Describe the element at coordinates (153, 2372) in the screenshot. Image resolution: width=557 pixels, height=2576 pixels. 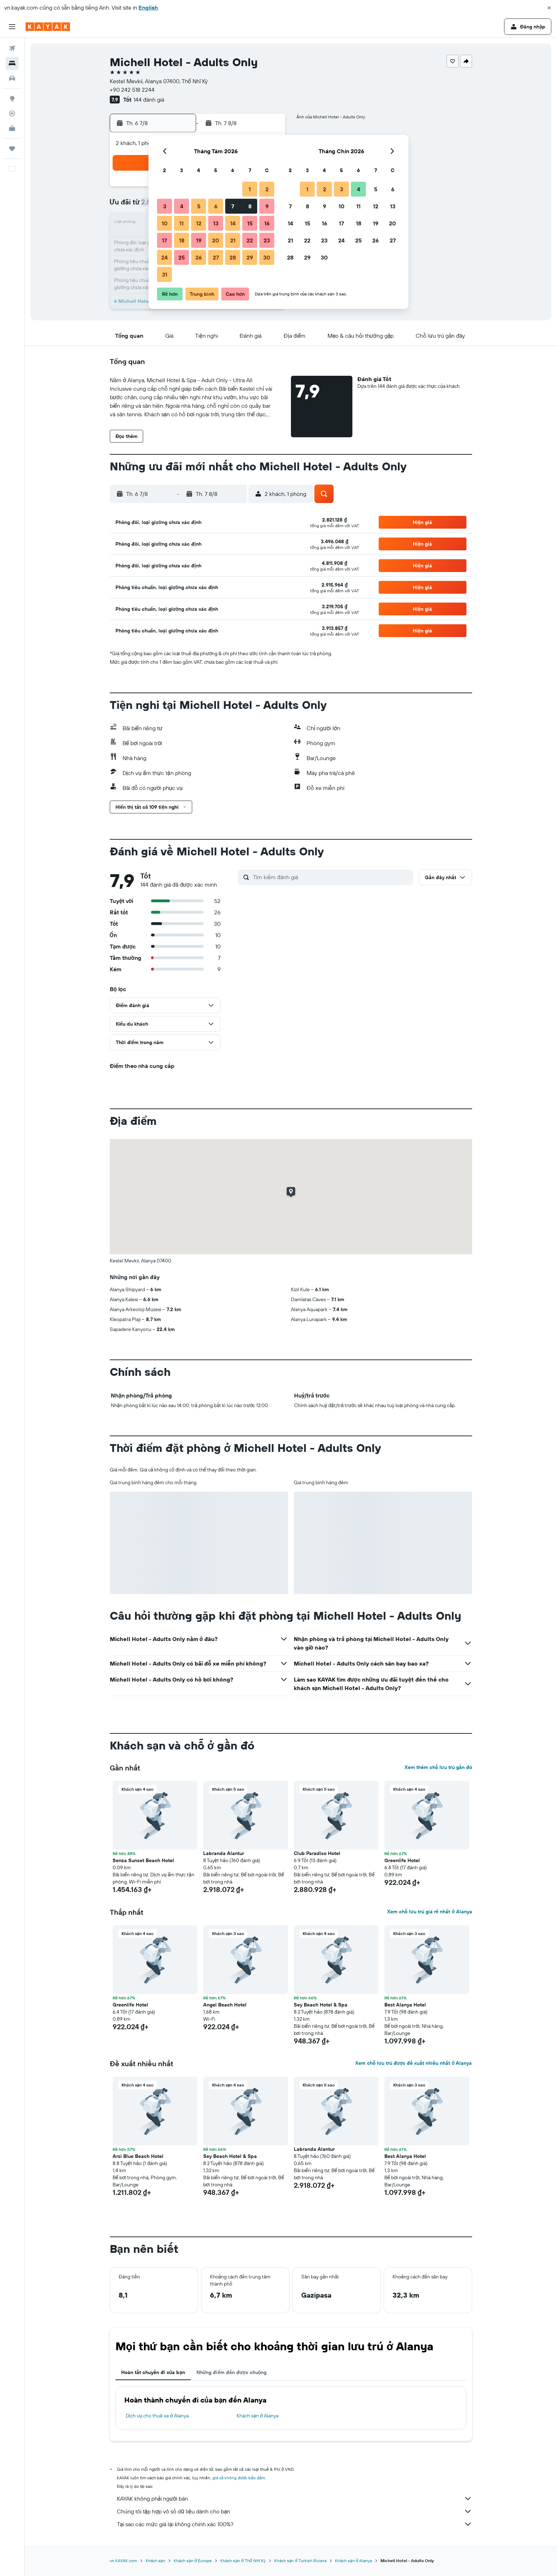
I see `Hoàn tất chuyến đi của bạn [tab]` at that location.